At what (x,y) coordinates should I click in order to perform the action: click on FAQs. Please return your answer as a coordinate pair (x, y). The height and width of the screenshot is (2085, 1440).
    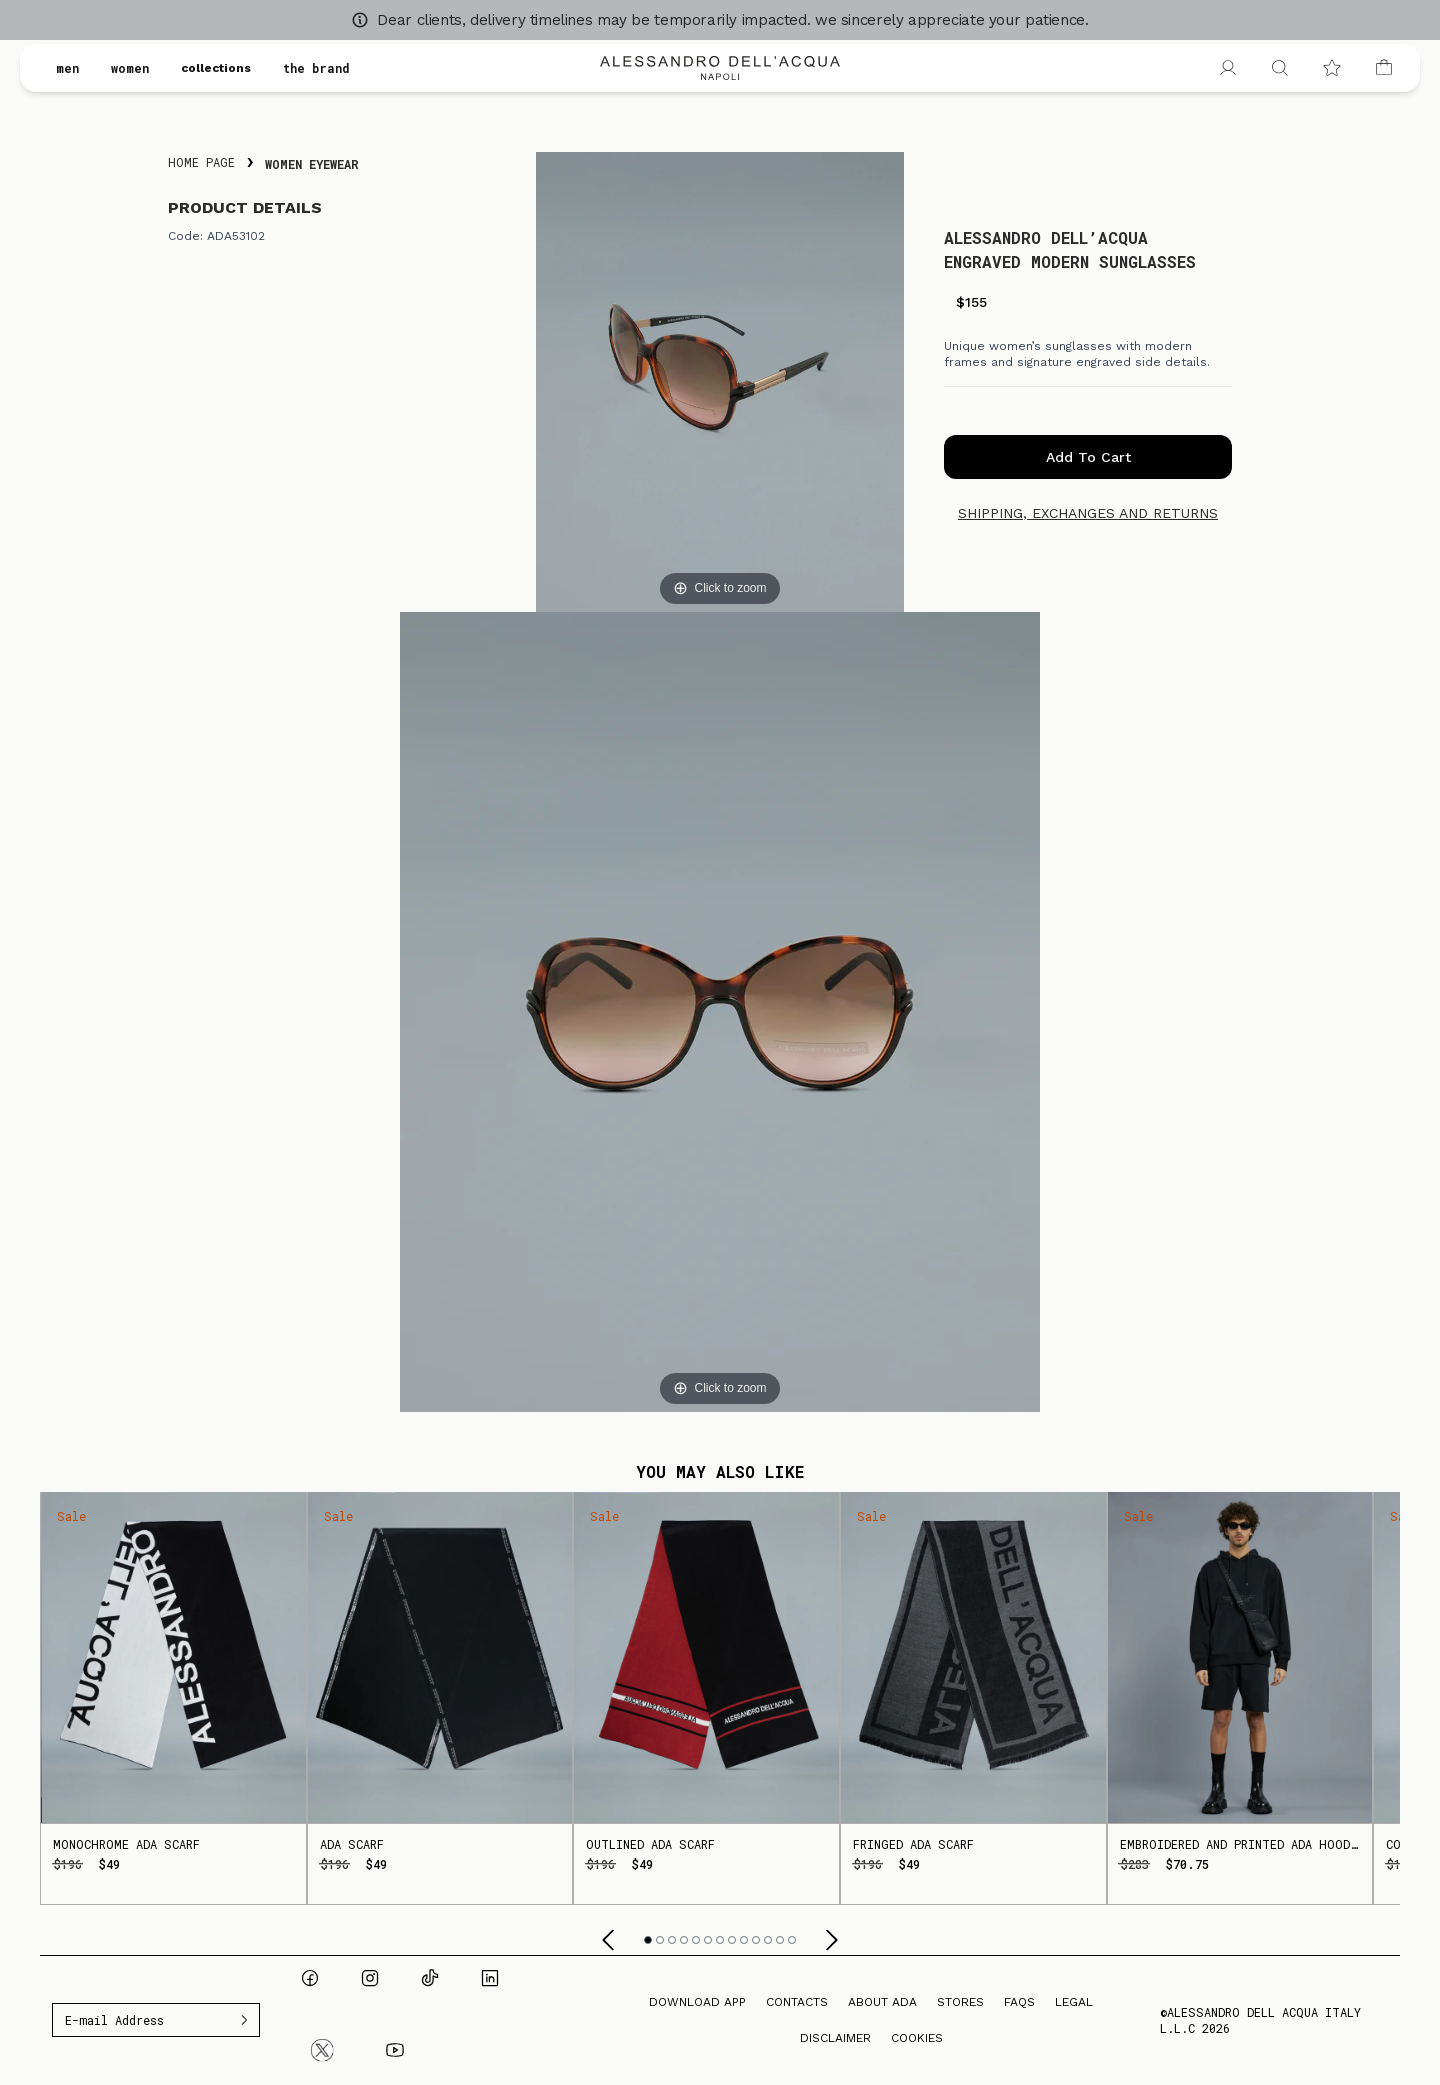
    Looking at the image, I should click on (1019, 2002).